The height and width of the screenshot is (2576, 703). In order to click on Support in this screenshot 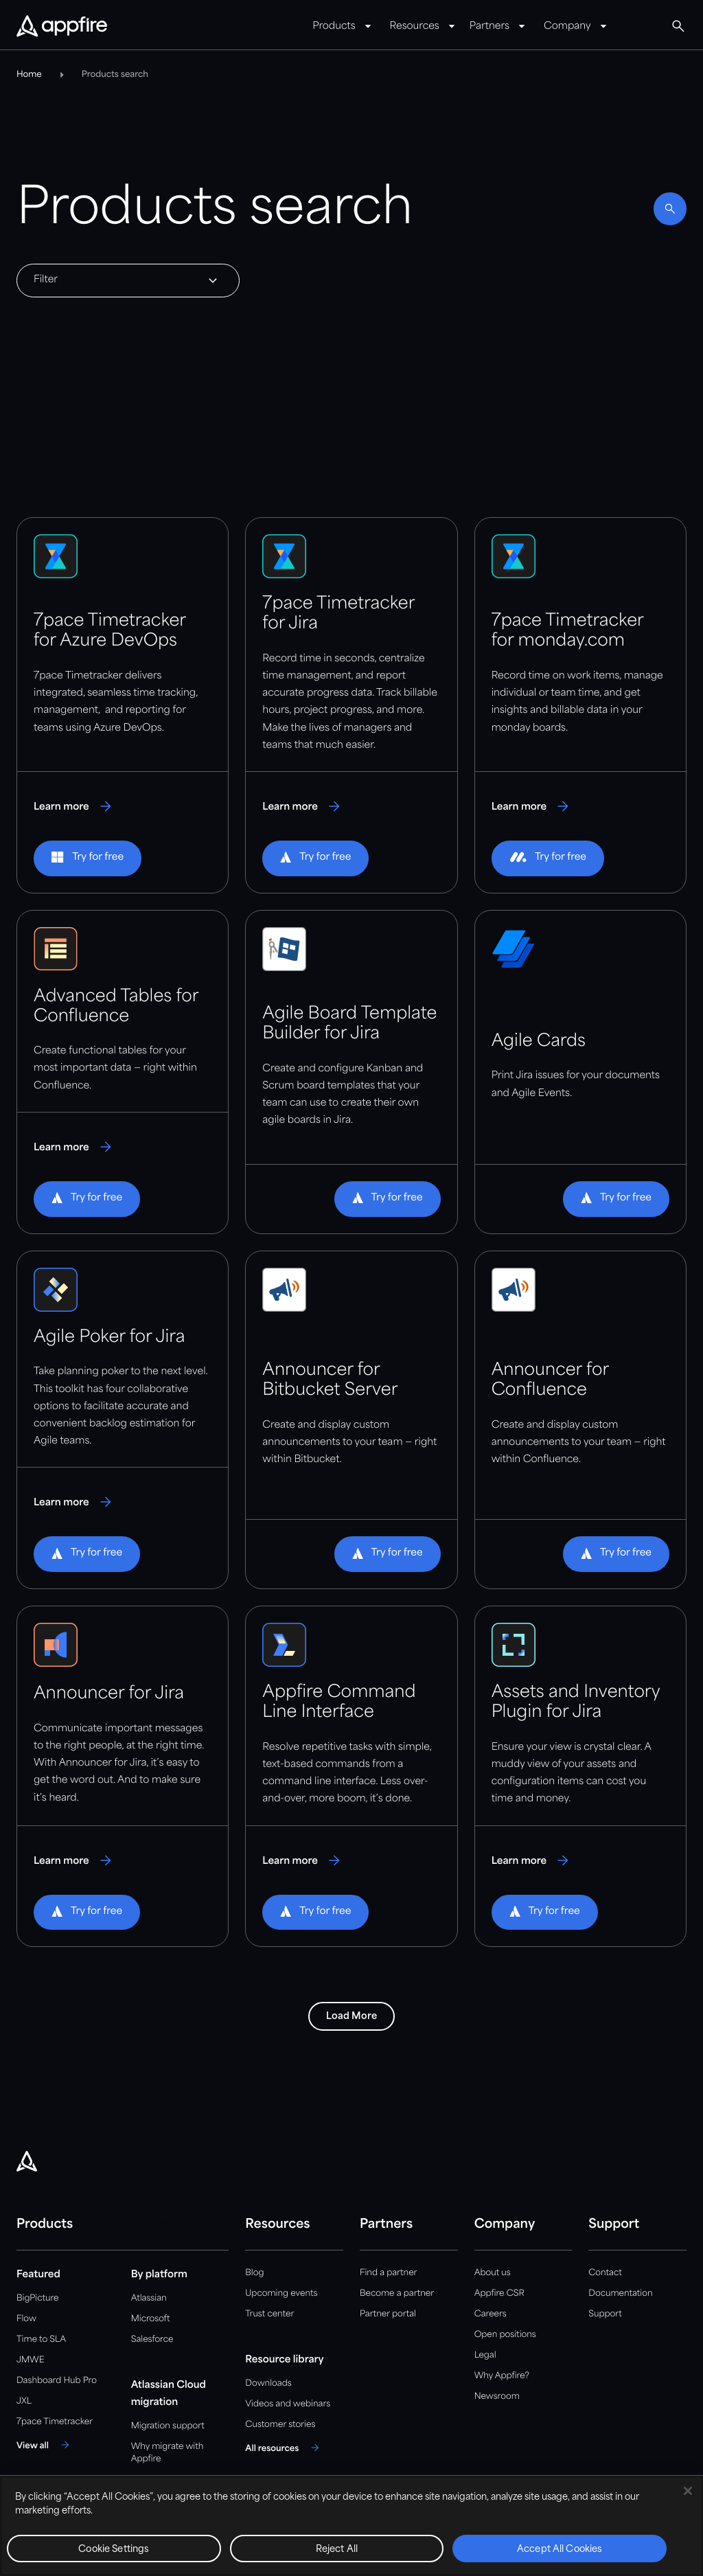, I will do `click(604, 2314)`.